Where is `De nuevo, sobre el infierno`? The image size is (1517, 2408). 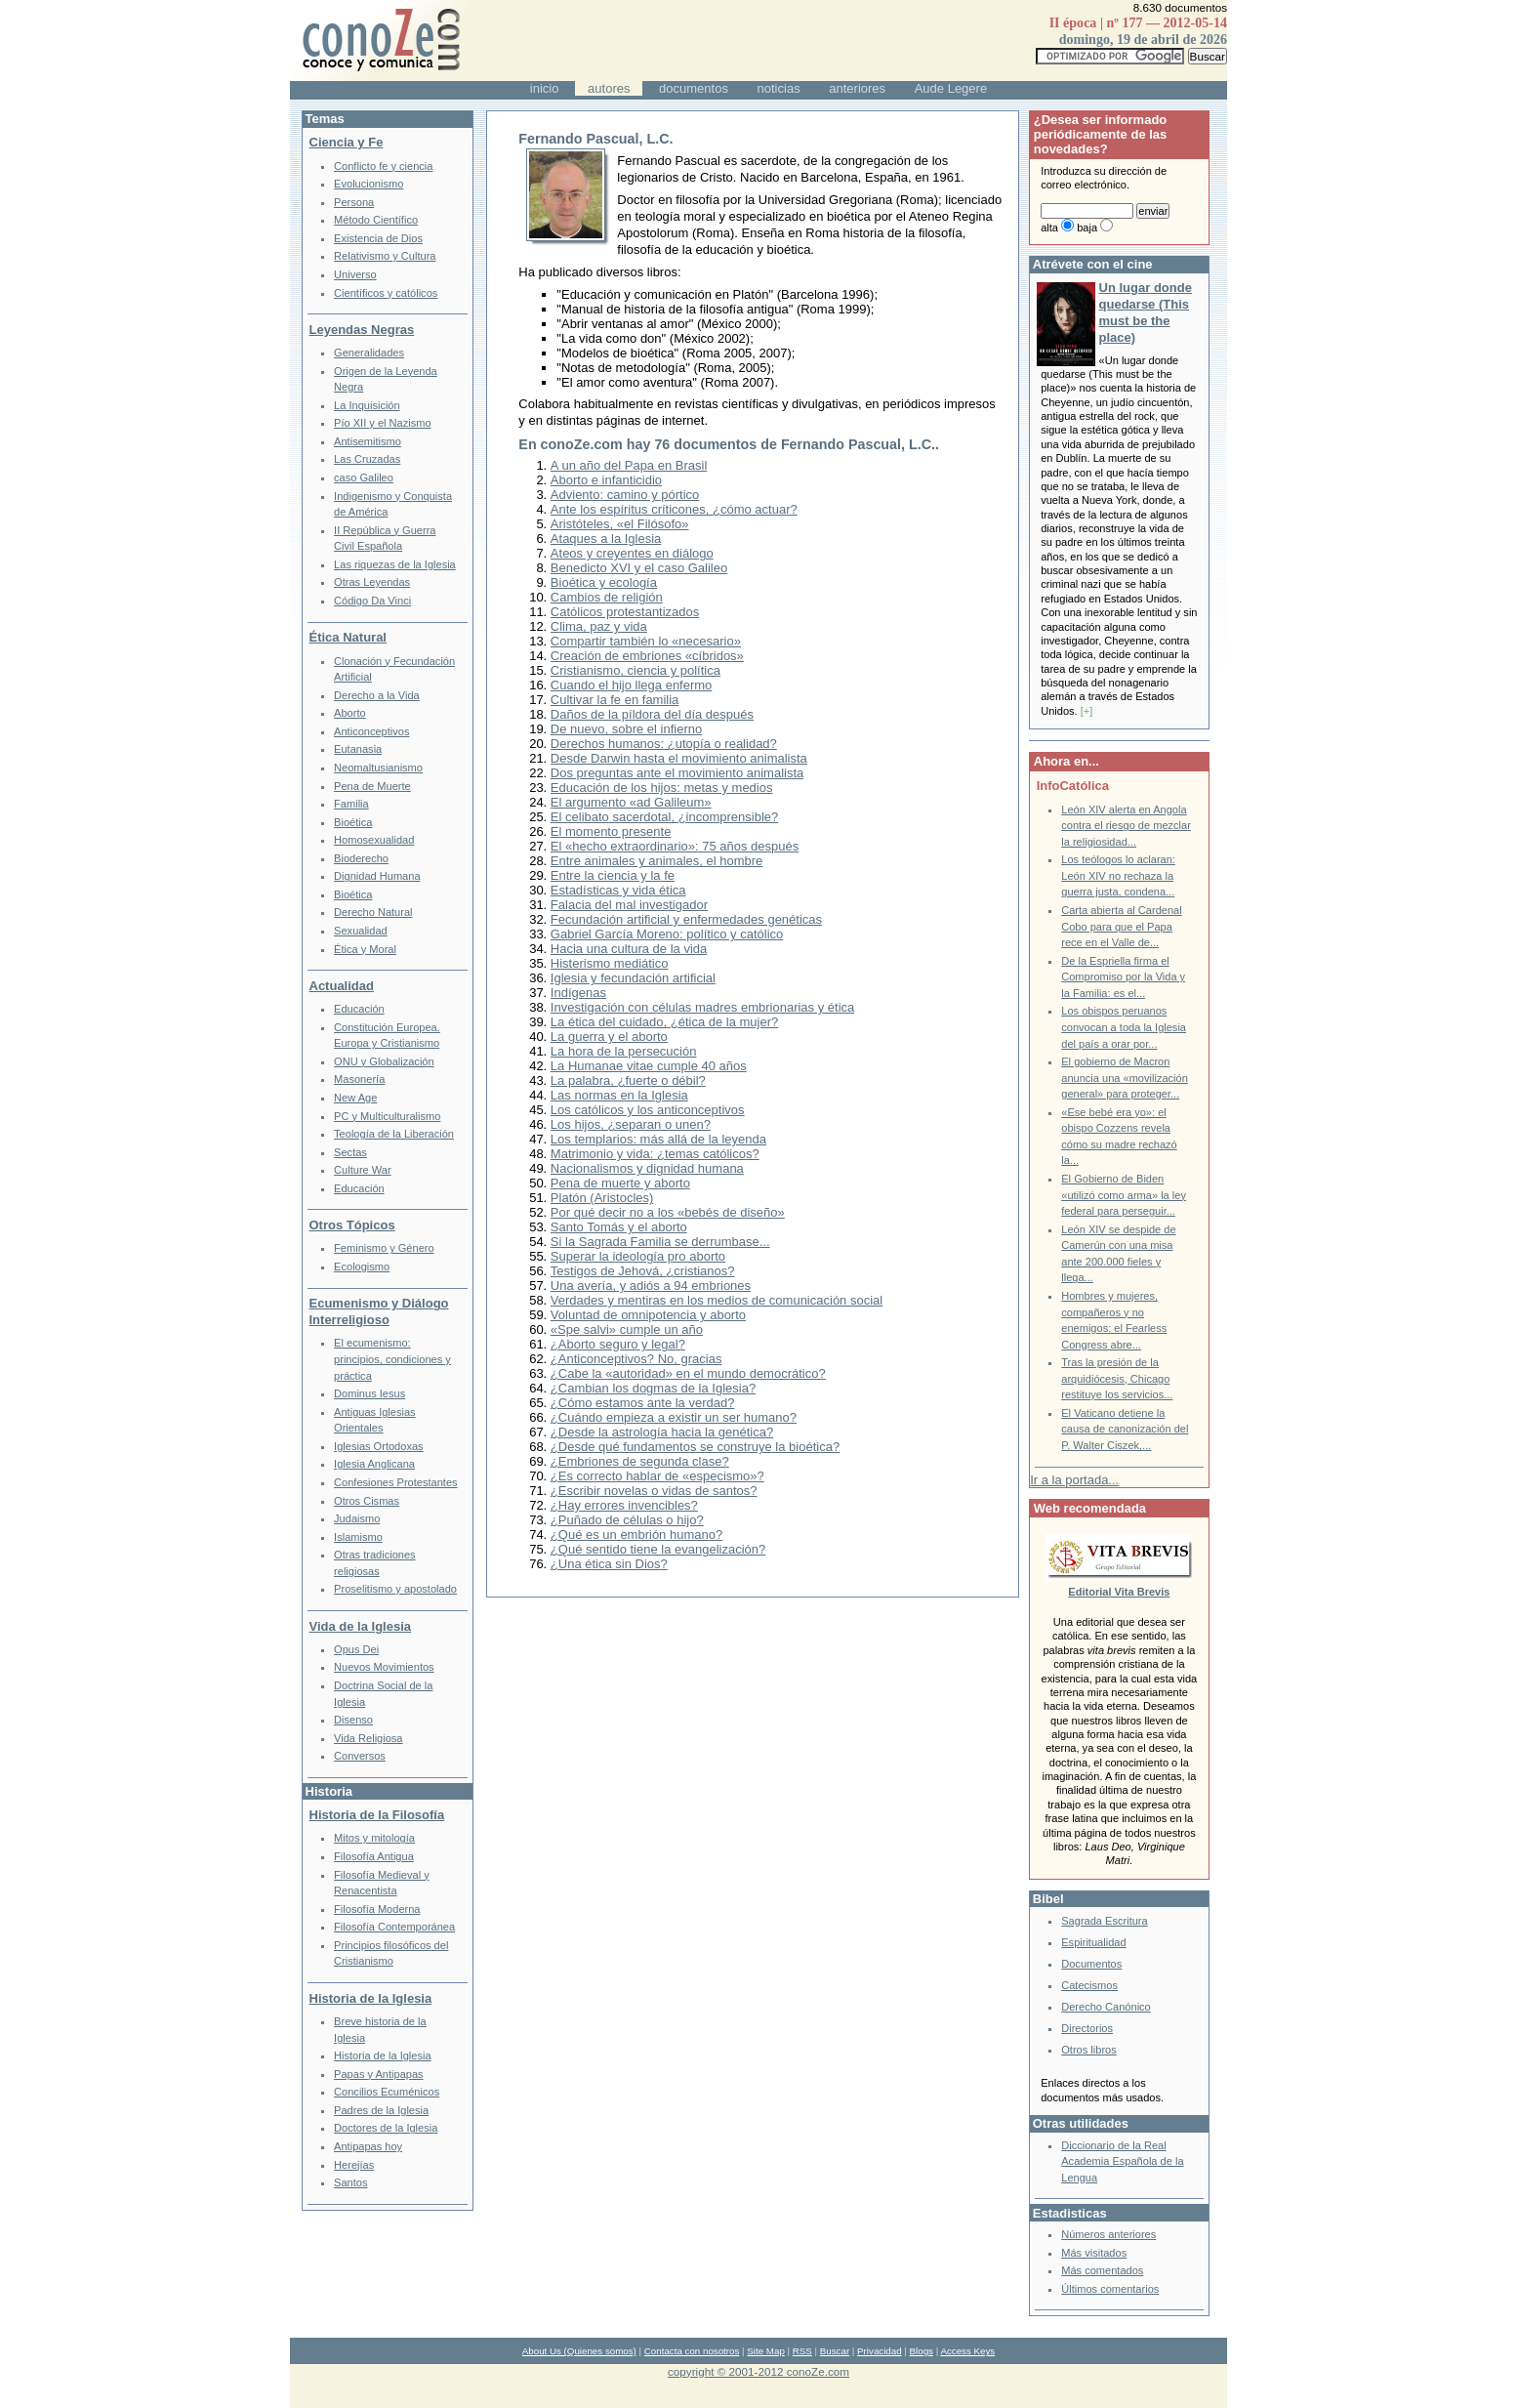
De nuevo, sobre el infierno is located at coordinates (626, 729).